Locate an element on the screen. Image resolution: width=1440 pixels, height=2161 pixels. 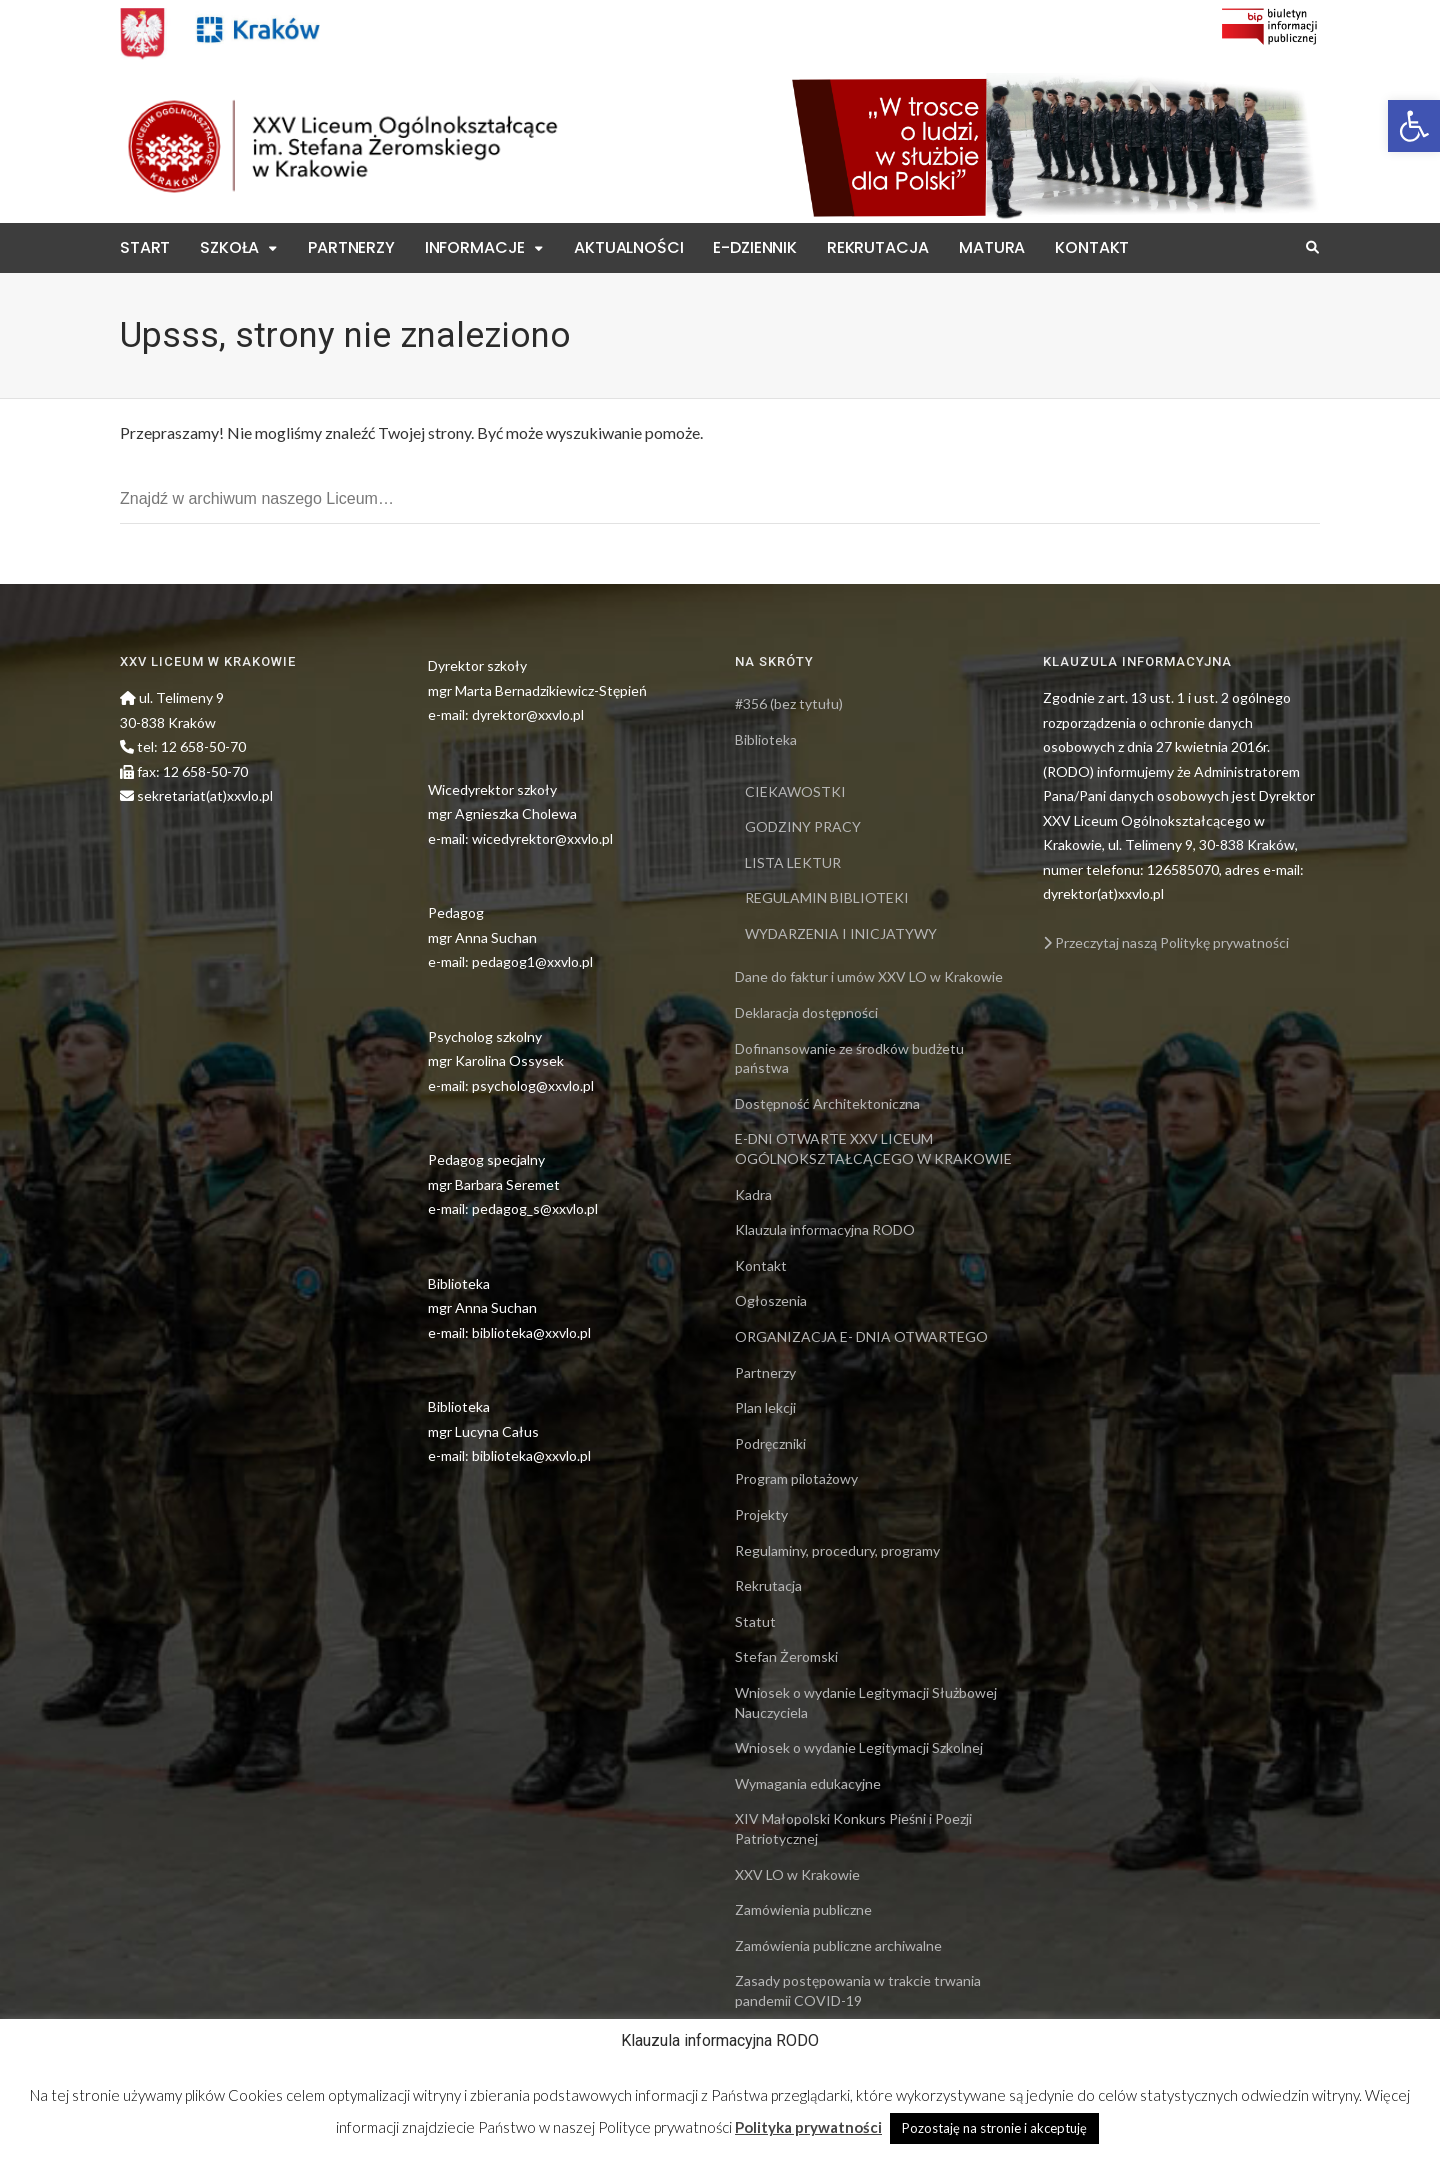
Plan lekcji [link] is located at coordinates (765, 1407).